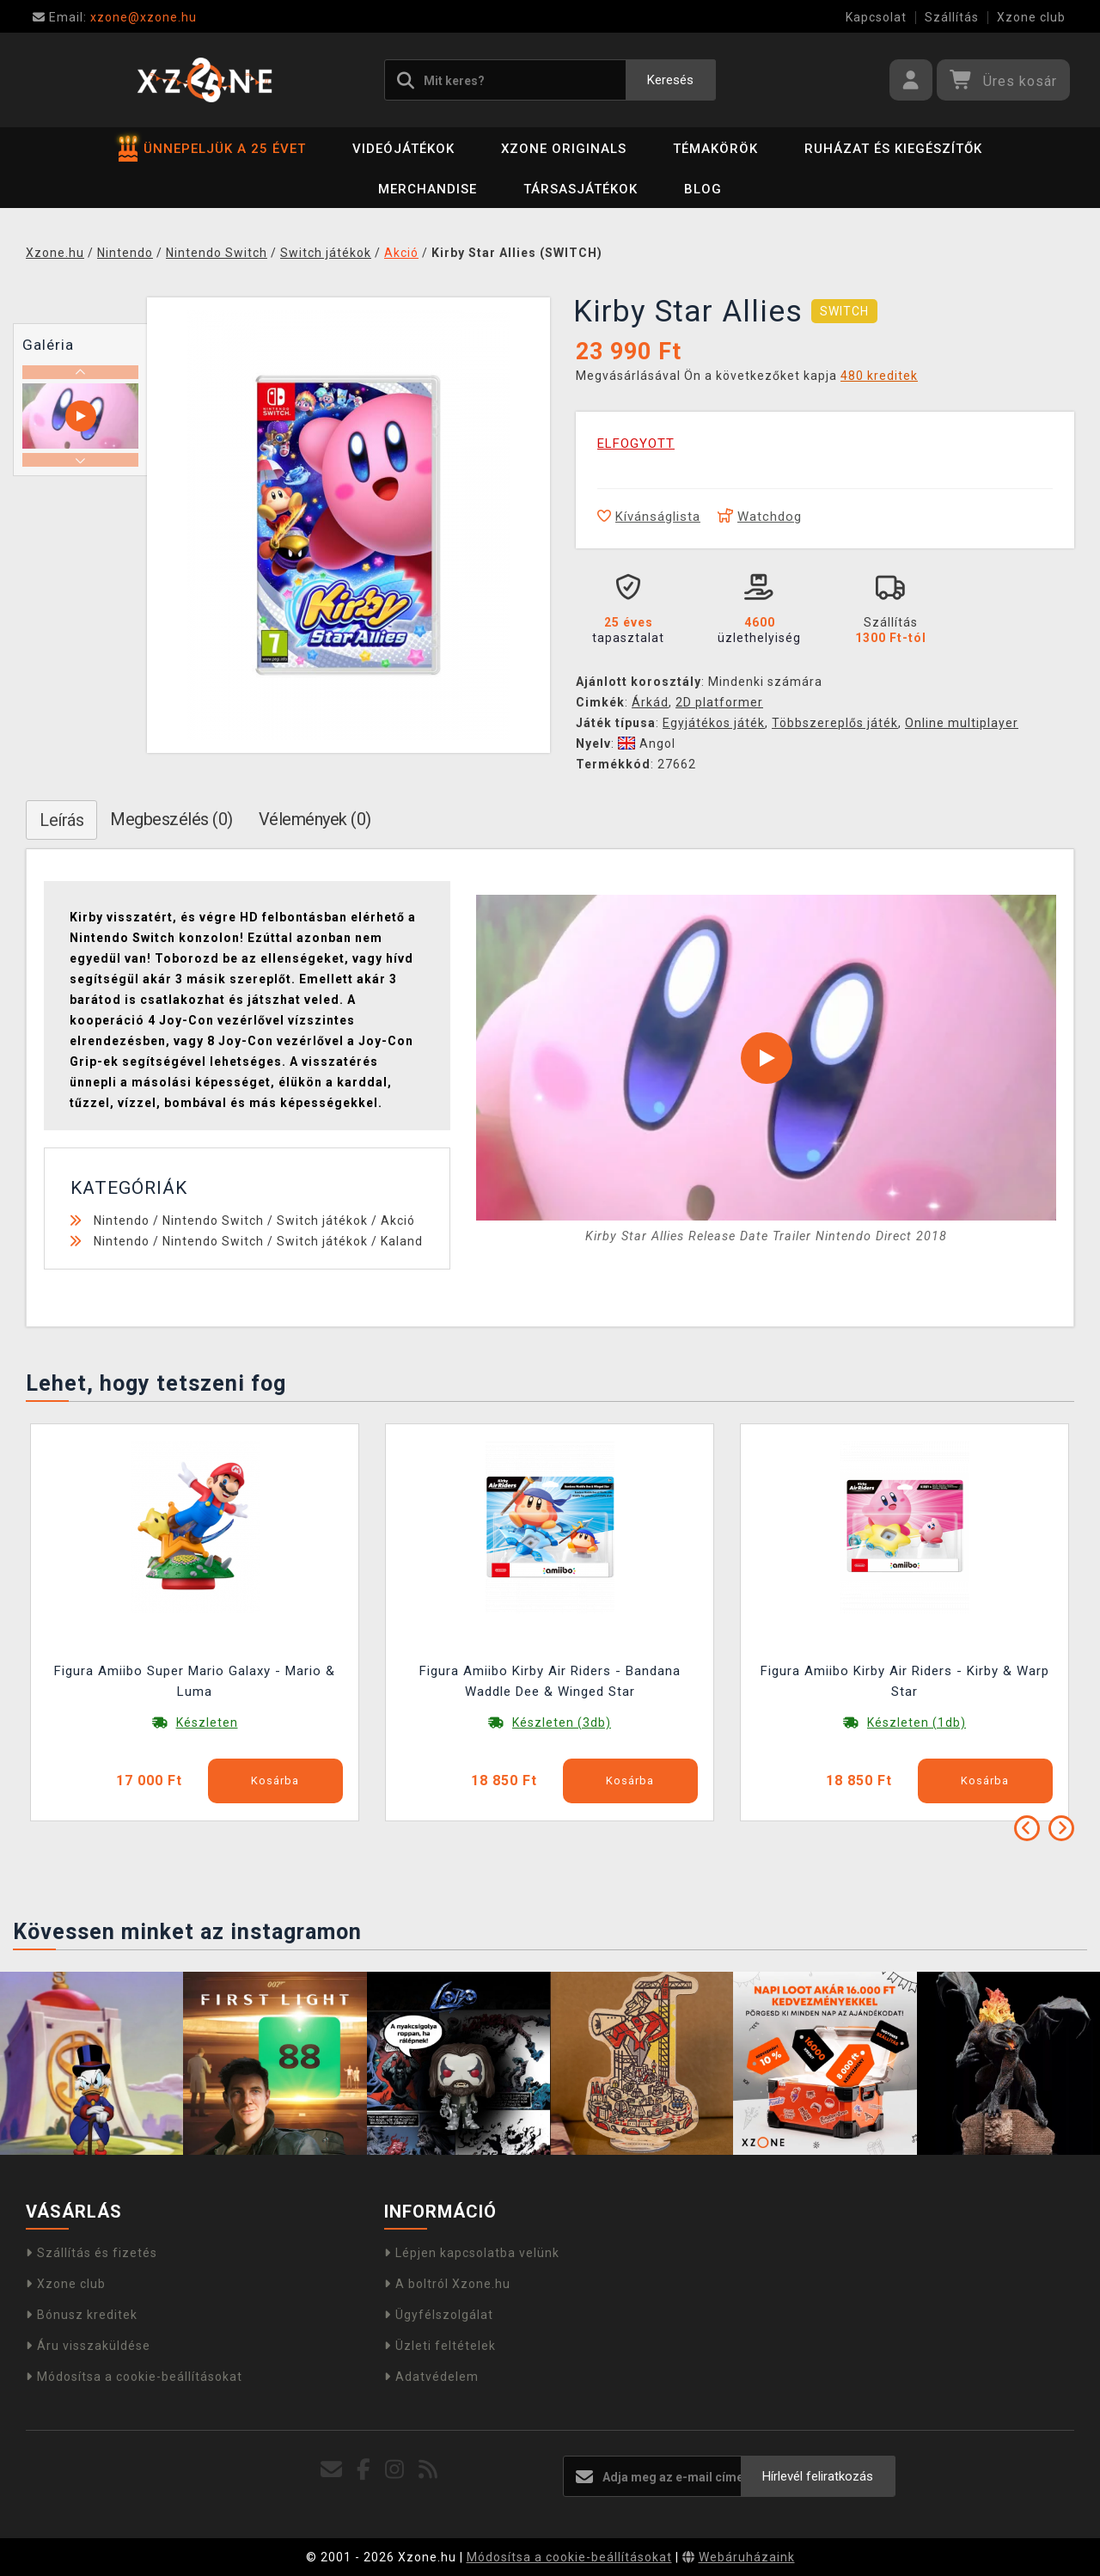 The height and width of the screenshot is (2576, 1100). Describe the element at coordinates (194, 1681) in the screenshot. I see `Figura Amiibo Super Mario Galaxy - Mario & Luma` at that location.